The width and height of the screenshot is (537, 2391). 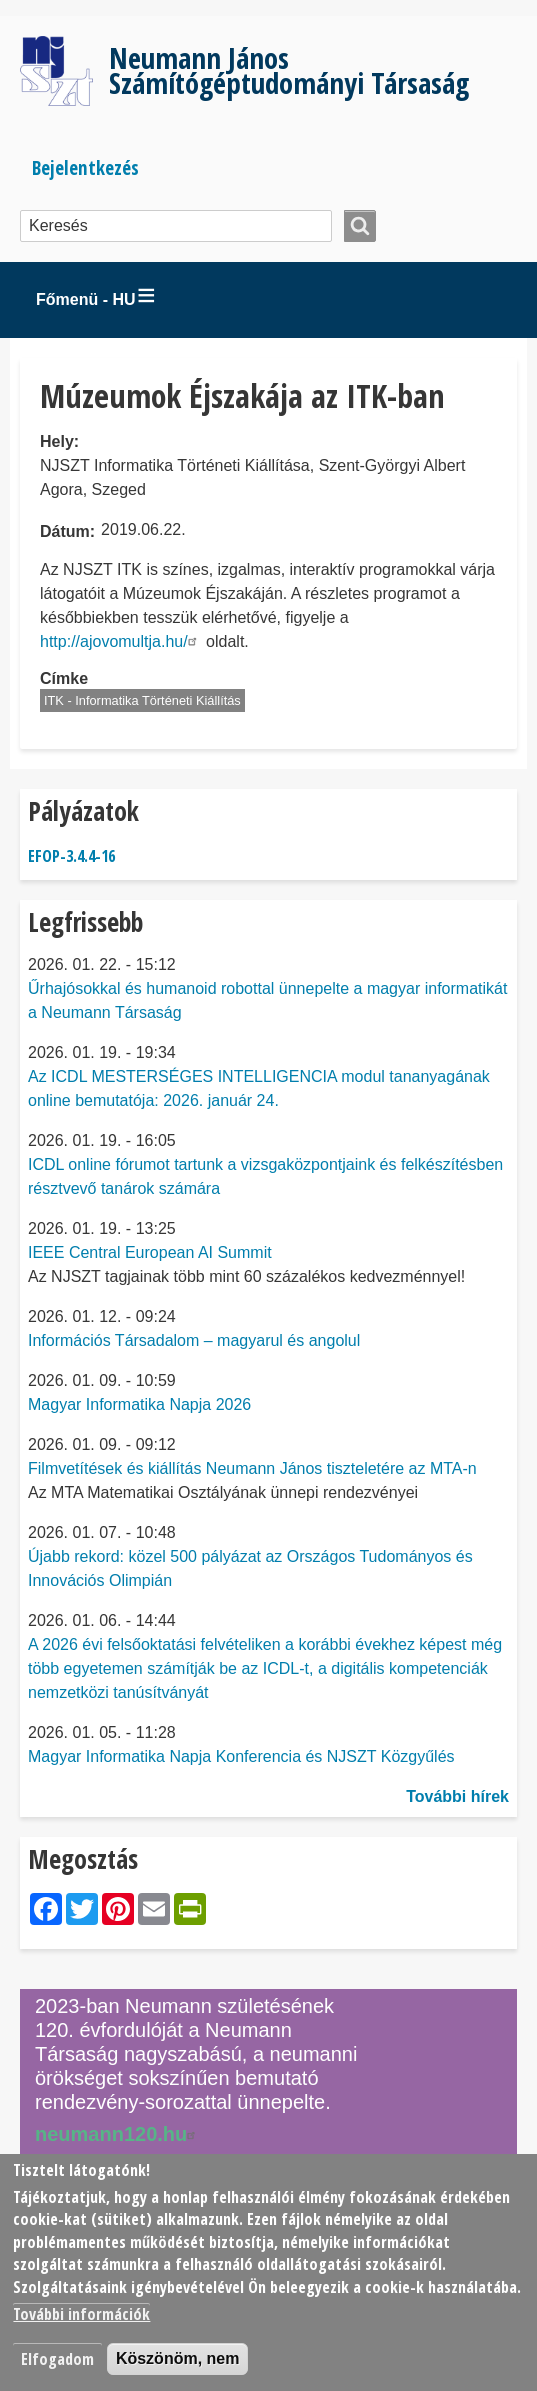 I want to click on neumann120.hu, so click(x=118, y=2134).